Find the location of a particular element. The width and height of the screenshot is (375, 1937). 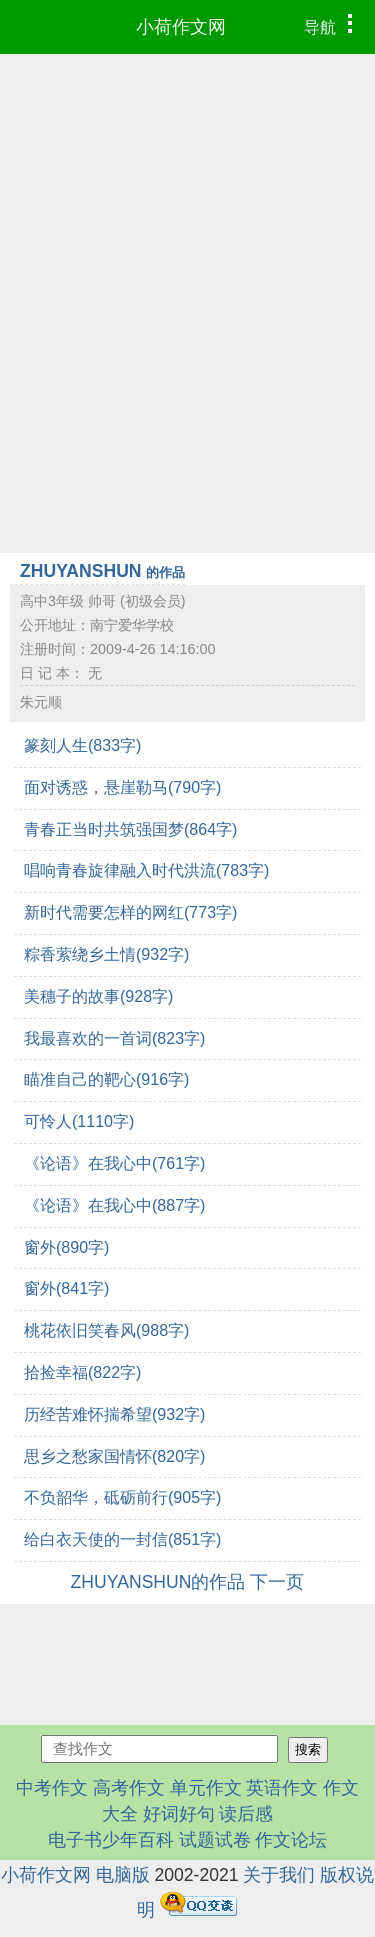

青春正当时共筑强国梦 is located at coordinates (130, 829).